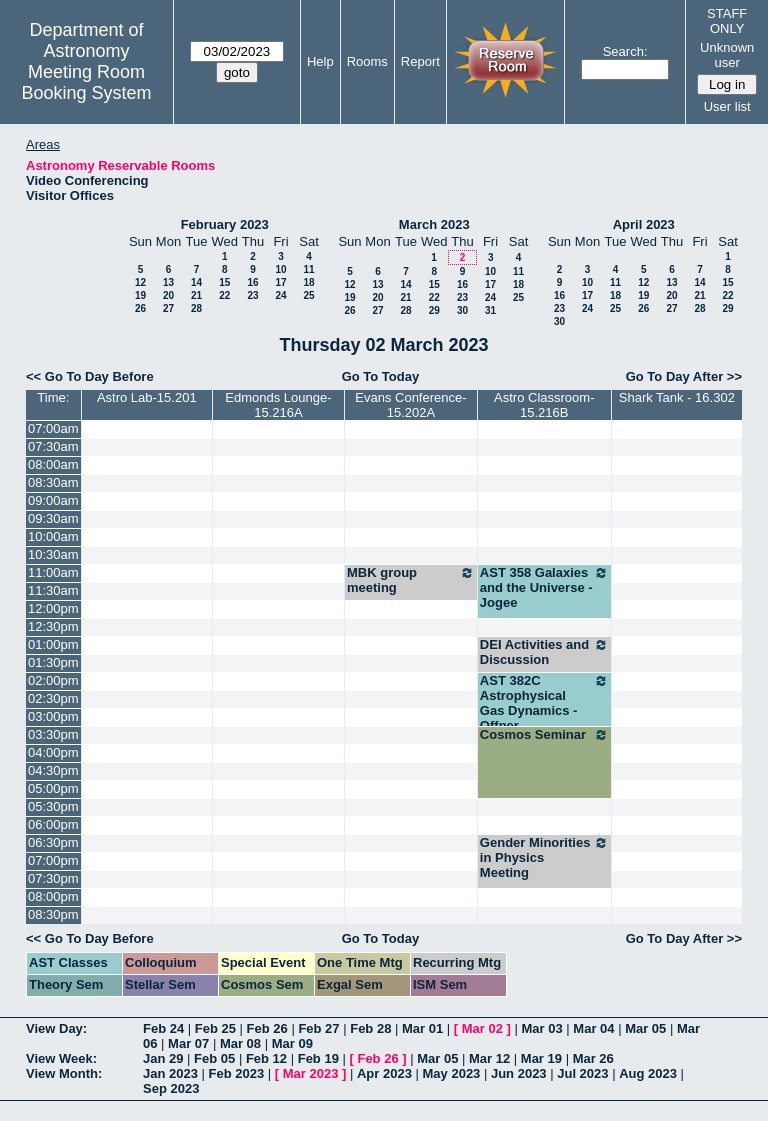  Describe the element at coordinates (367, 61) in the screenshot. I see `Rooms` at that location.